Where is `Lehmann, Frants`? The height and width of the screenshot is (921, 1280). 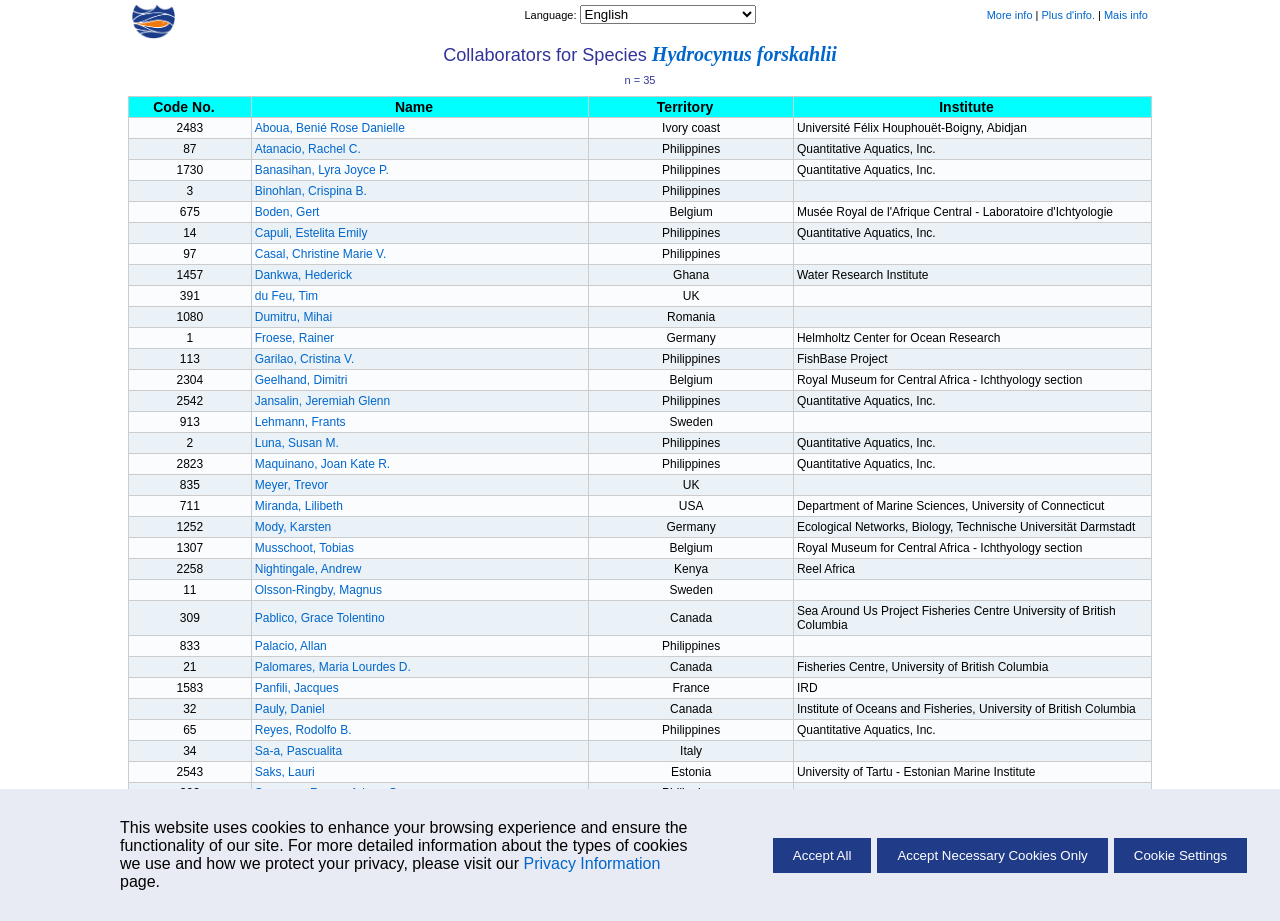 Lehmann, Frants is located at coordinates (300, 422).